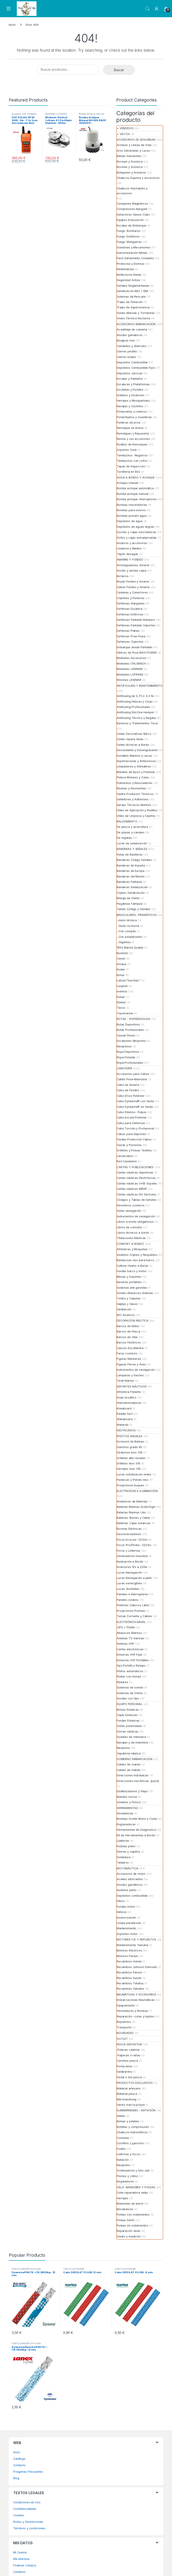 The width and height of the screenshot is (172, 2576). I want to click on Sedal ó hilo pesca, so click(129, 2077).